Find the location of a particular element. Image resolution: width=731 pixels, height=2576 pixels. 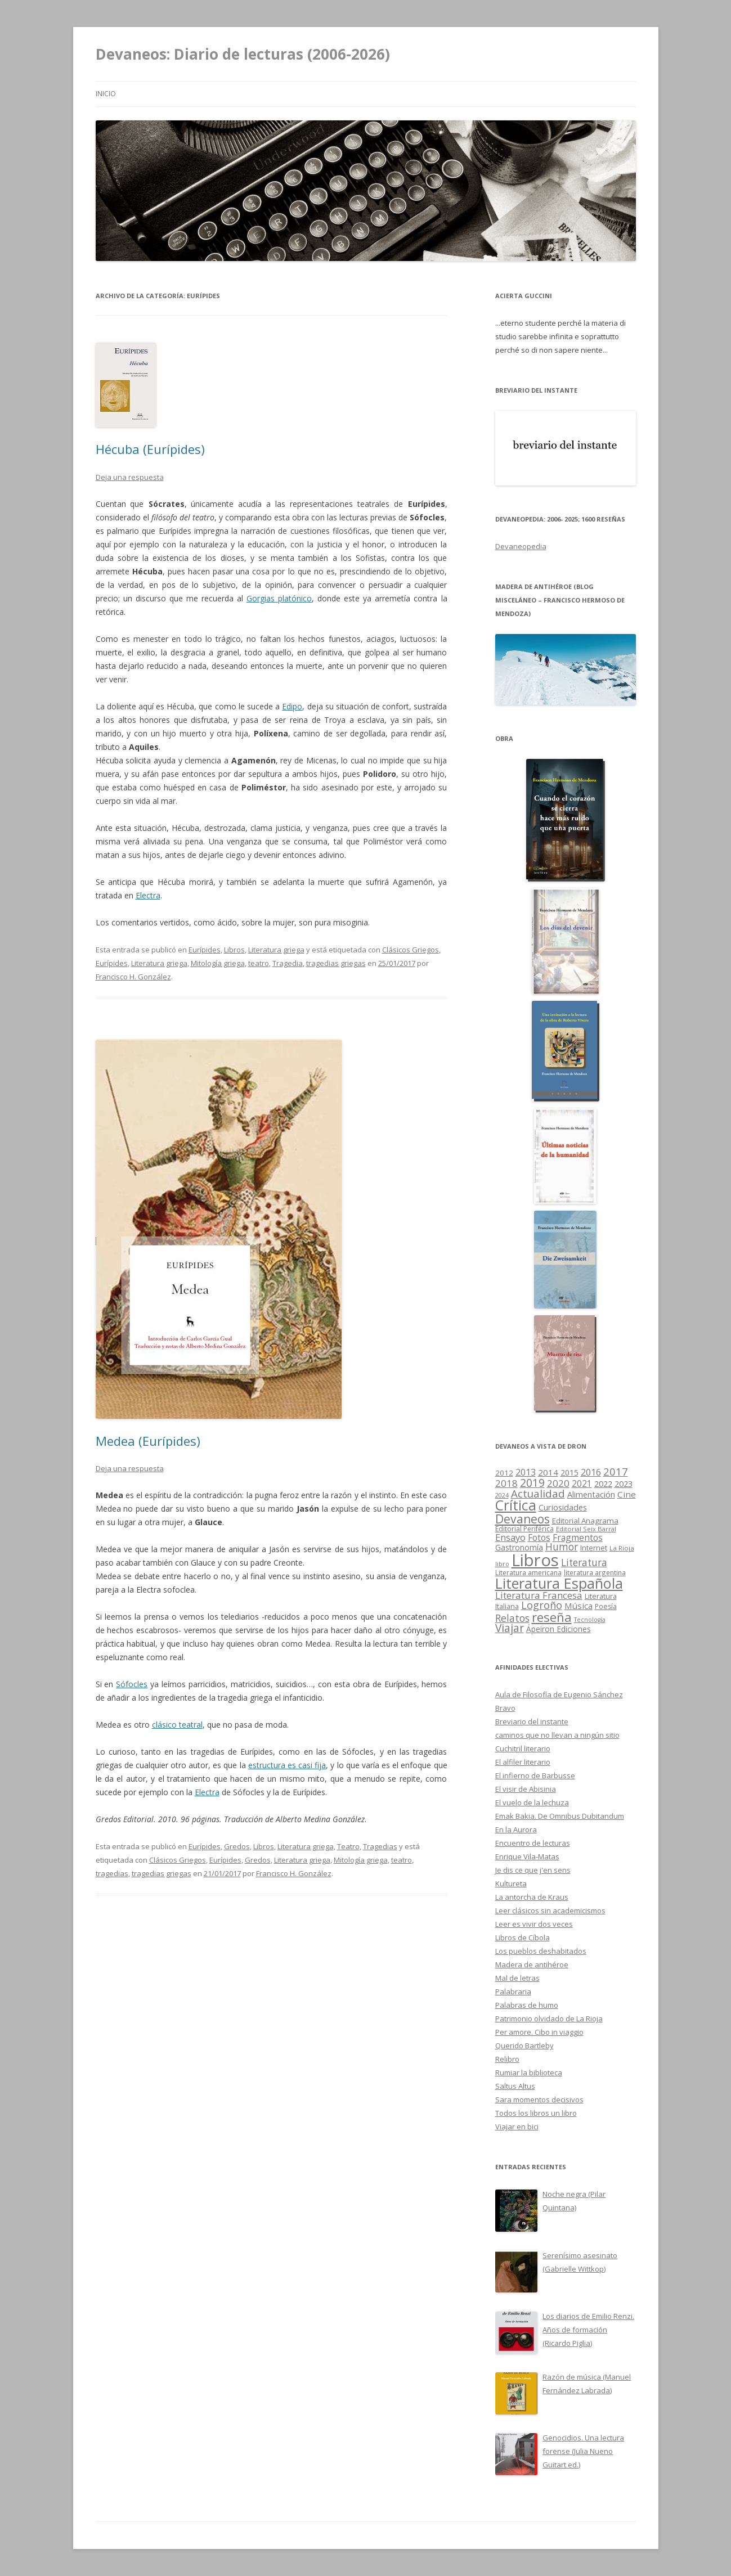

Teatro is located at coordinates (348, 1846).